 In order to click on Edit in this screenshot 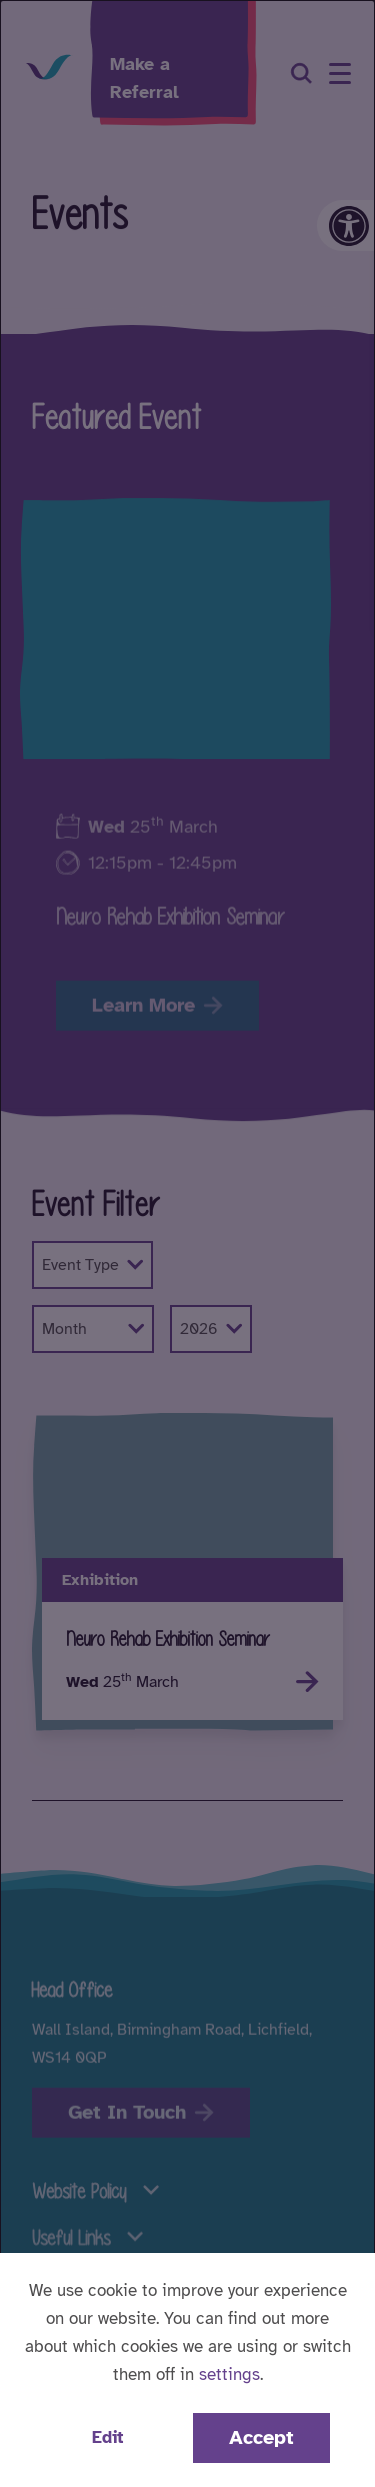, I will do `click(107, 2437)`.